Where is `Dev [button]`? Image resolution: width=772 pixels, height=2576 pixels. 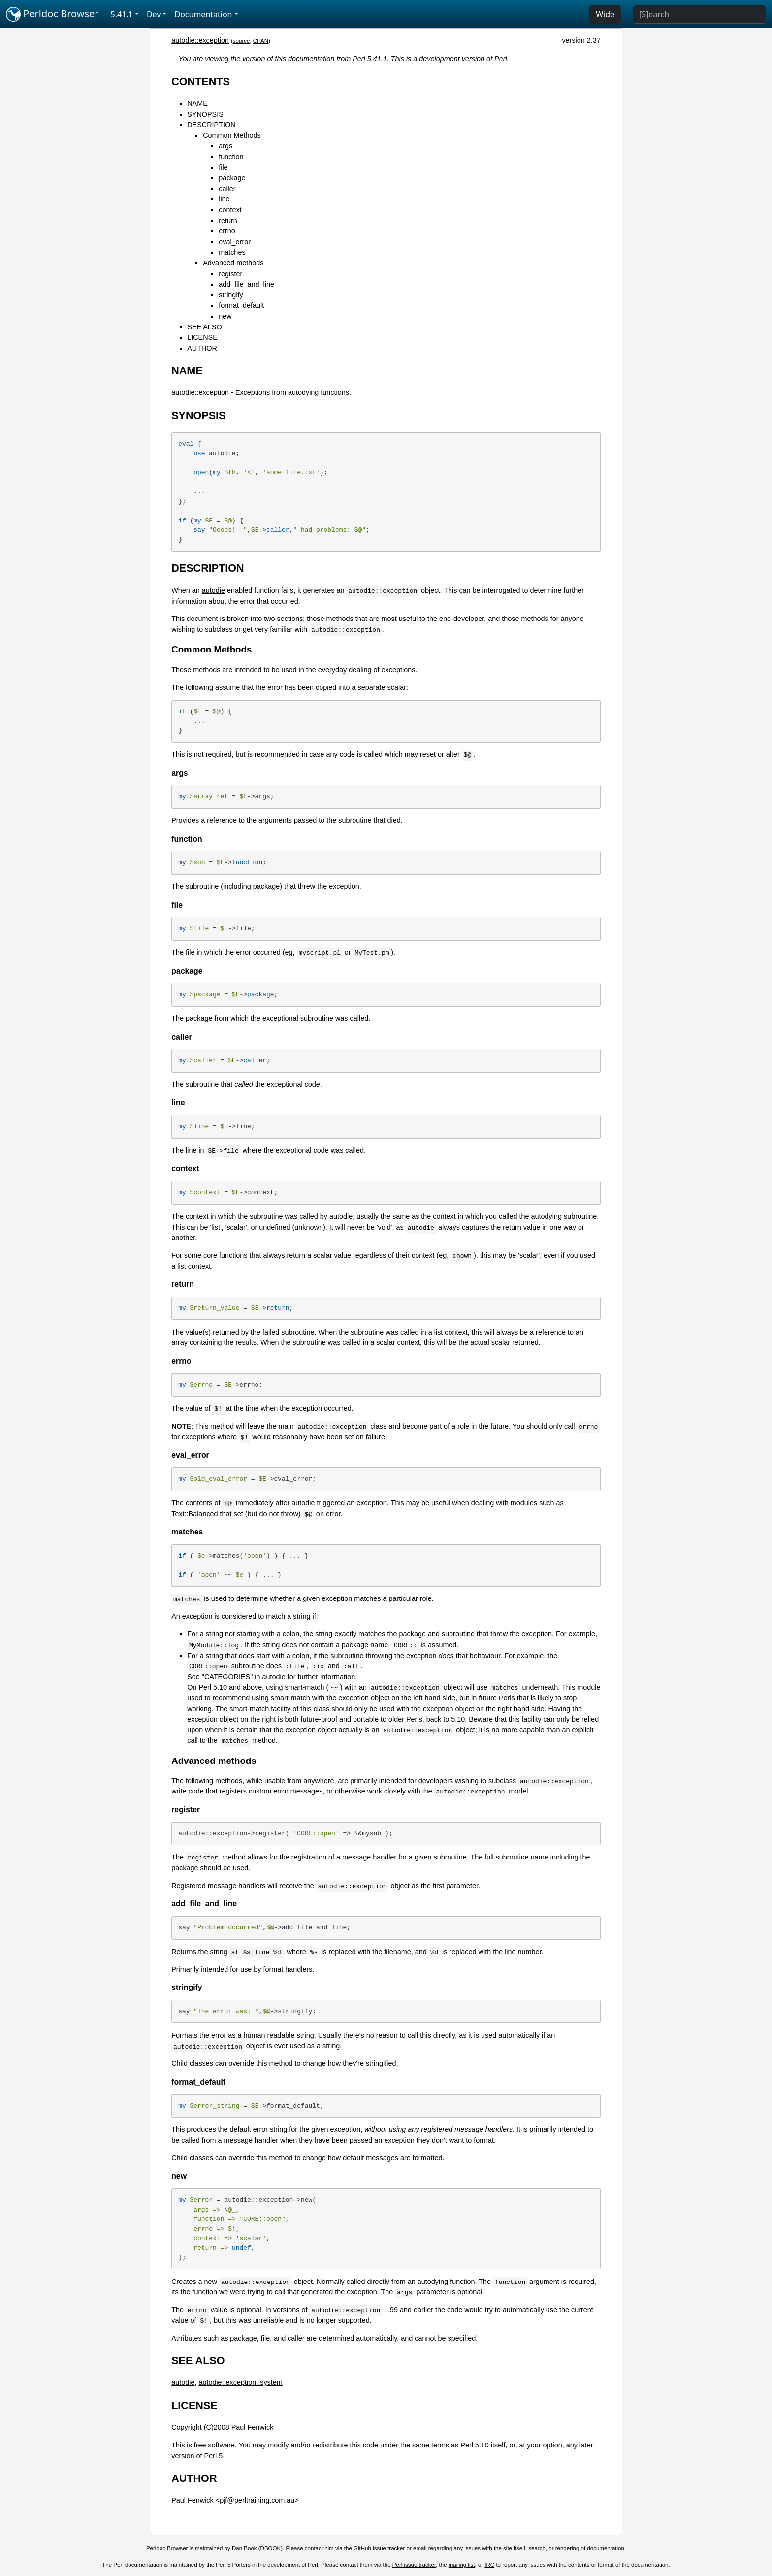
Dev [button] is located at coordinates (154, 14).